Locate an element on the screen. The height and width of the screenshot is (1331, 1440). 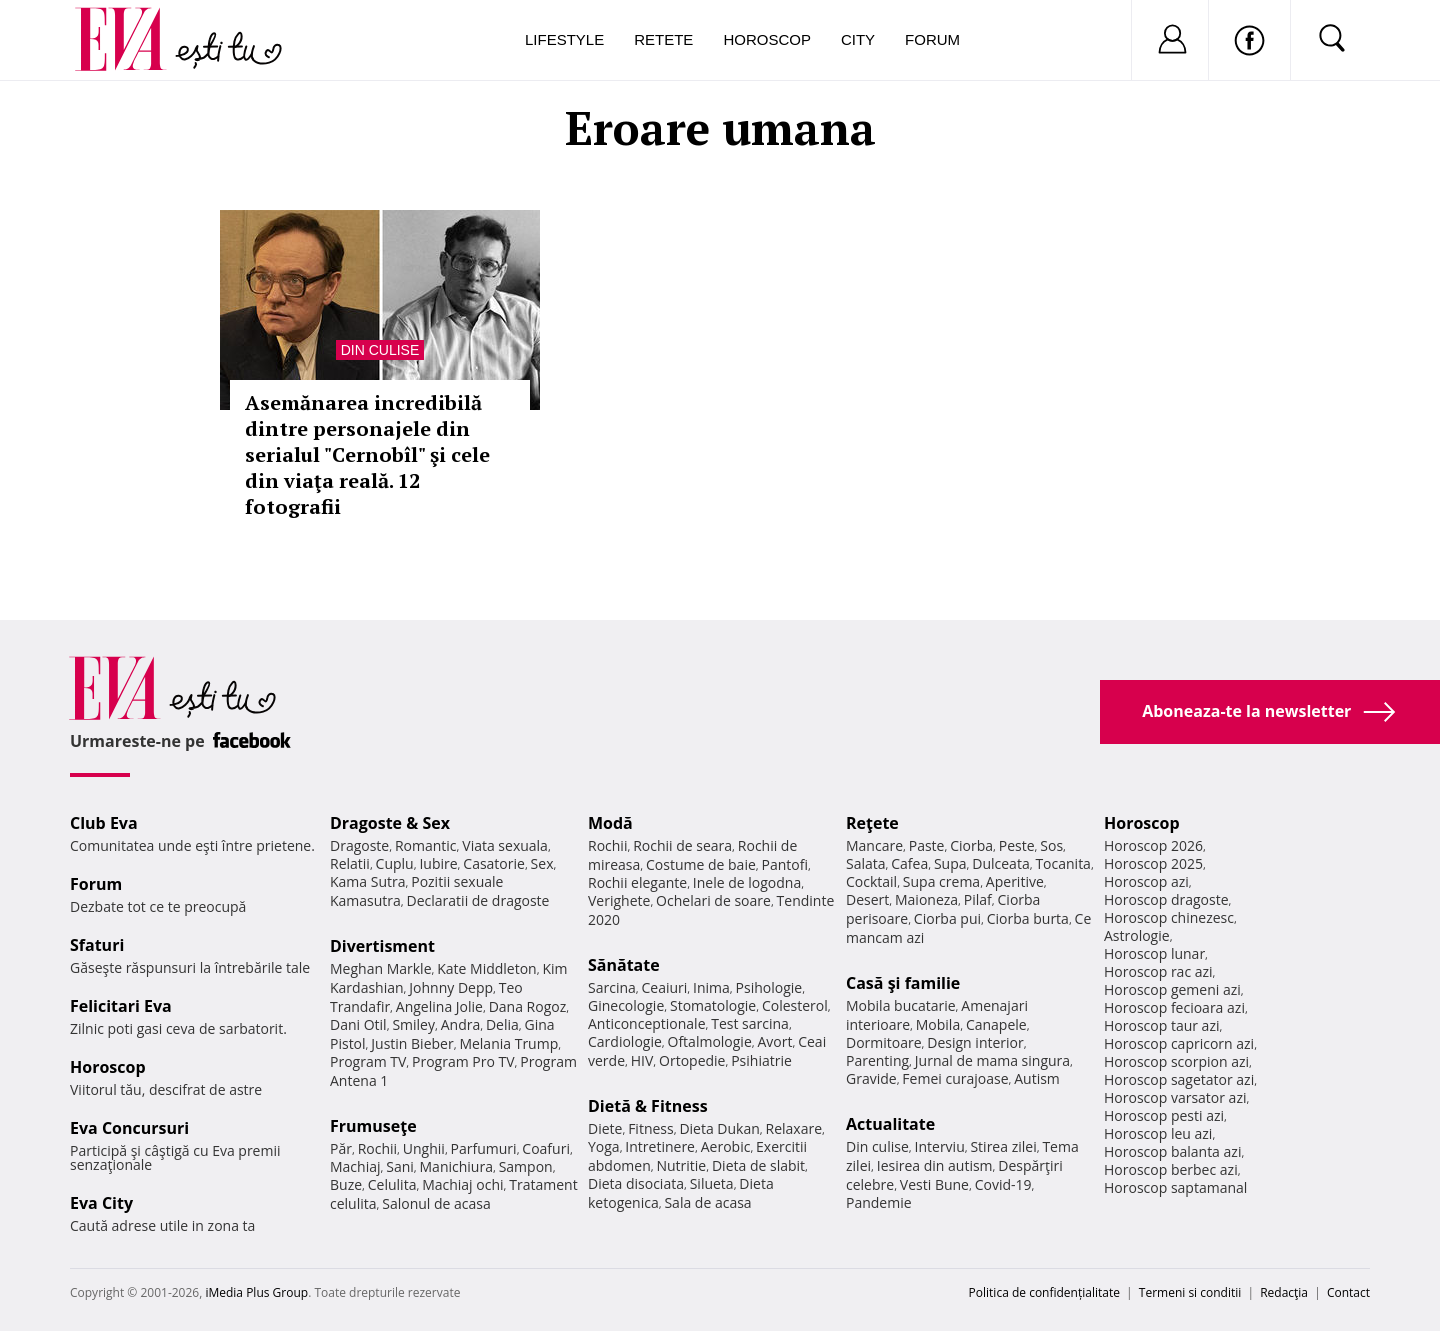
Horoscop saptamanal is located at coordinates (1175, 1187).